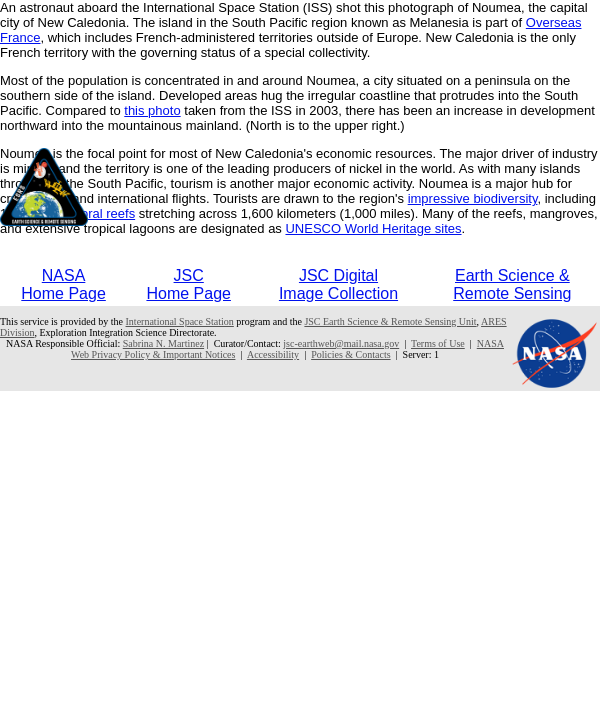 Image resolution: width=600 pixels, height=720 pixels. What do you see at coordinates (188, 284) in the screenshot?
I see `JSCHome Page` at bounding box center [188, 284].